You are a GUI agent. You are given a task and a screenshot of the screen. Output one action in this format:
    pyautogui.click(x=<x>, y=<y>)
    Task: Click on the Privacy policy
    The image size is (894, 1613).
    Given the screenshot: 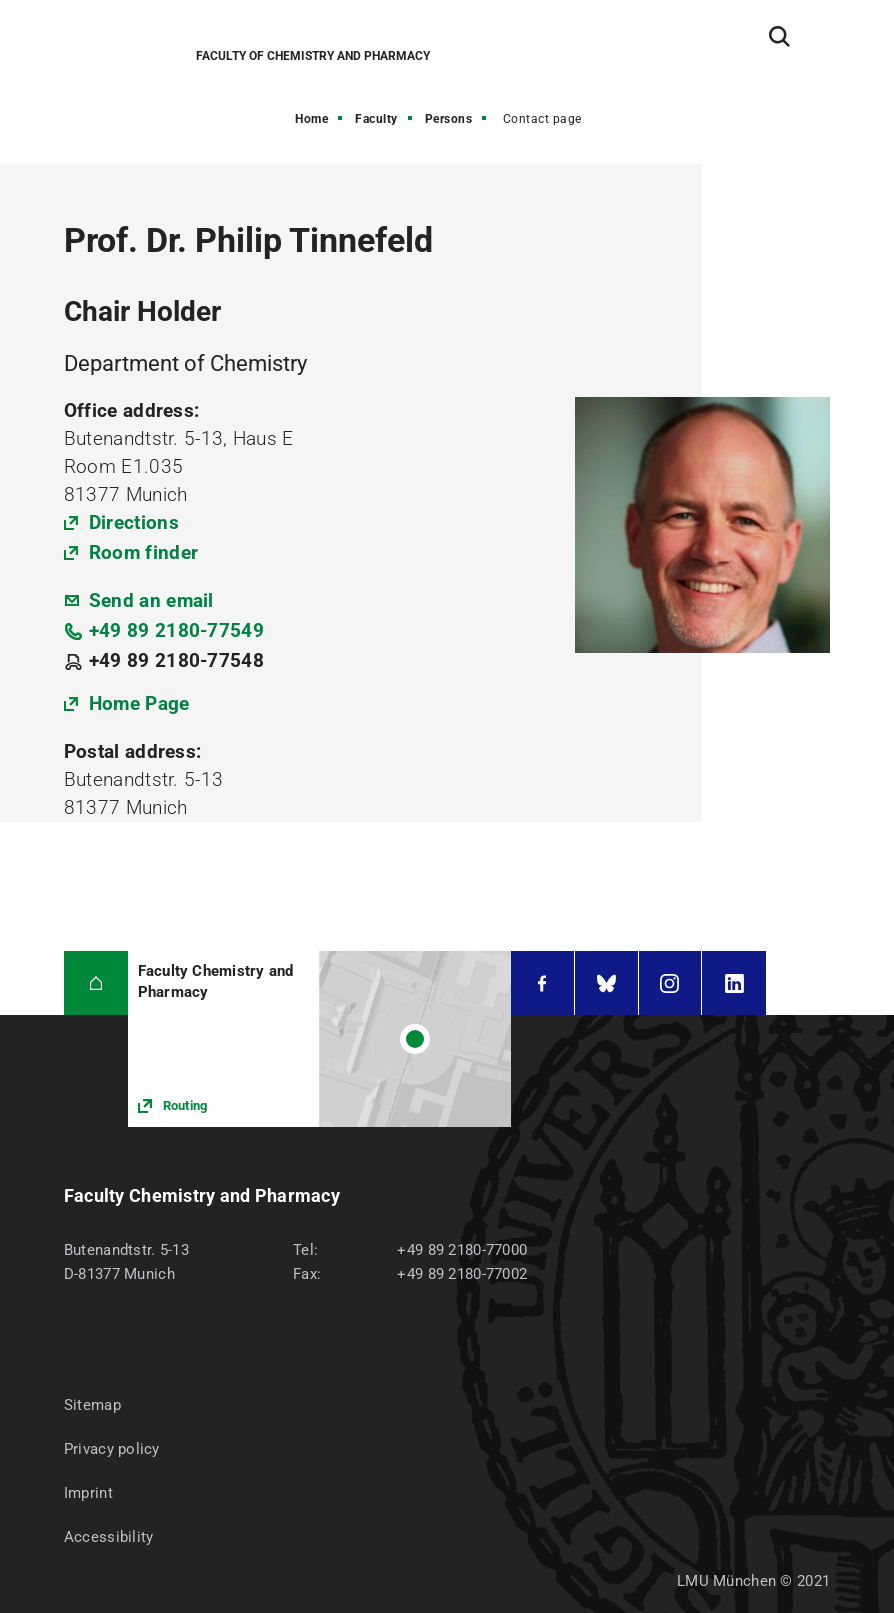 What is the action you would take?
    pyautogui.click(x=112, y=1449)
    